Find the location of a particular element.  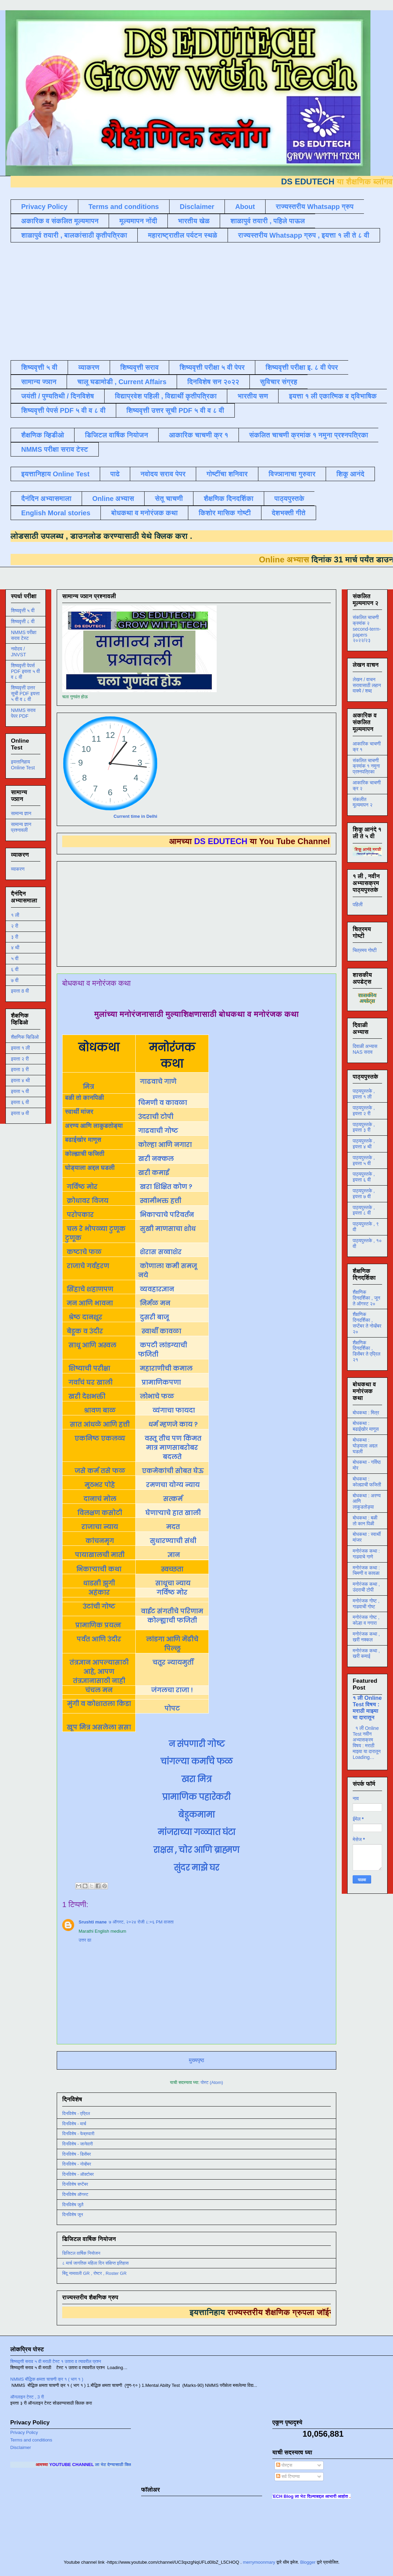

प्रामाणिकपणा is located at coordinates (160, 1382).